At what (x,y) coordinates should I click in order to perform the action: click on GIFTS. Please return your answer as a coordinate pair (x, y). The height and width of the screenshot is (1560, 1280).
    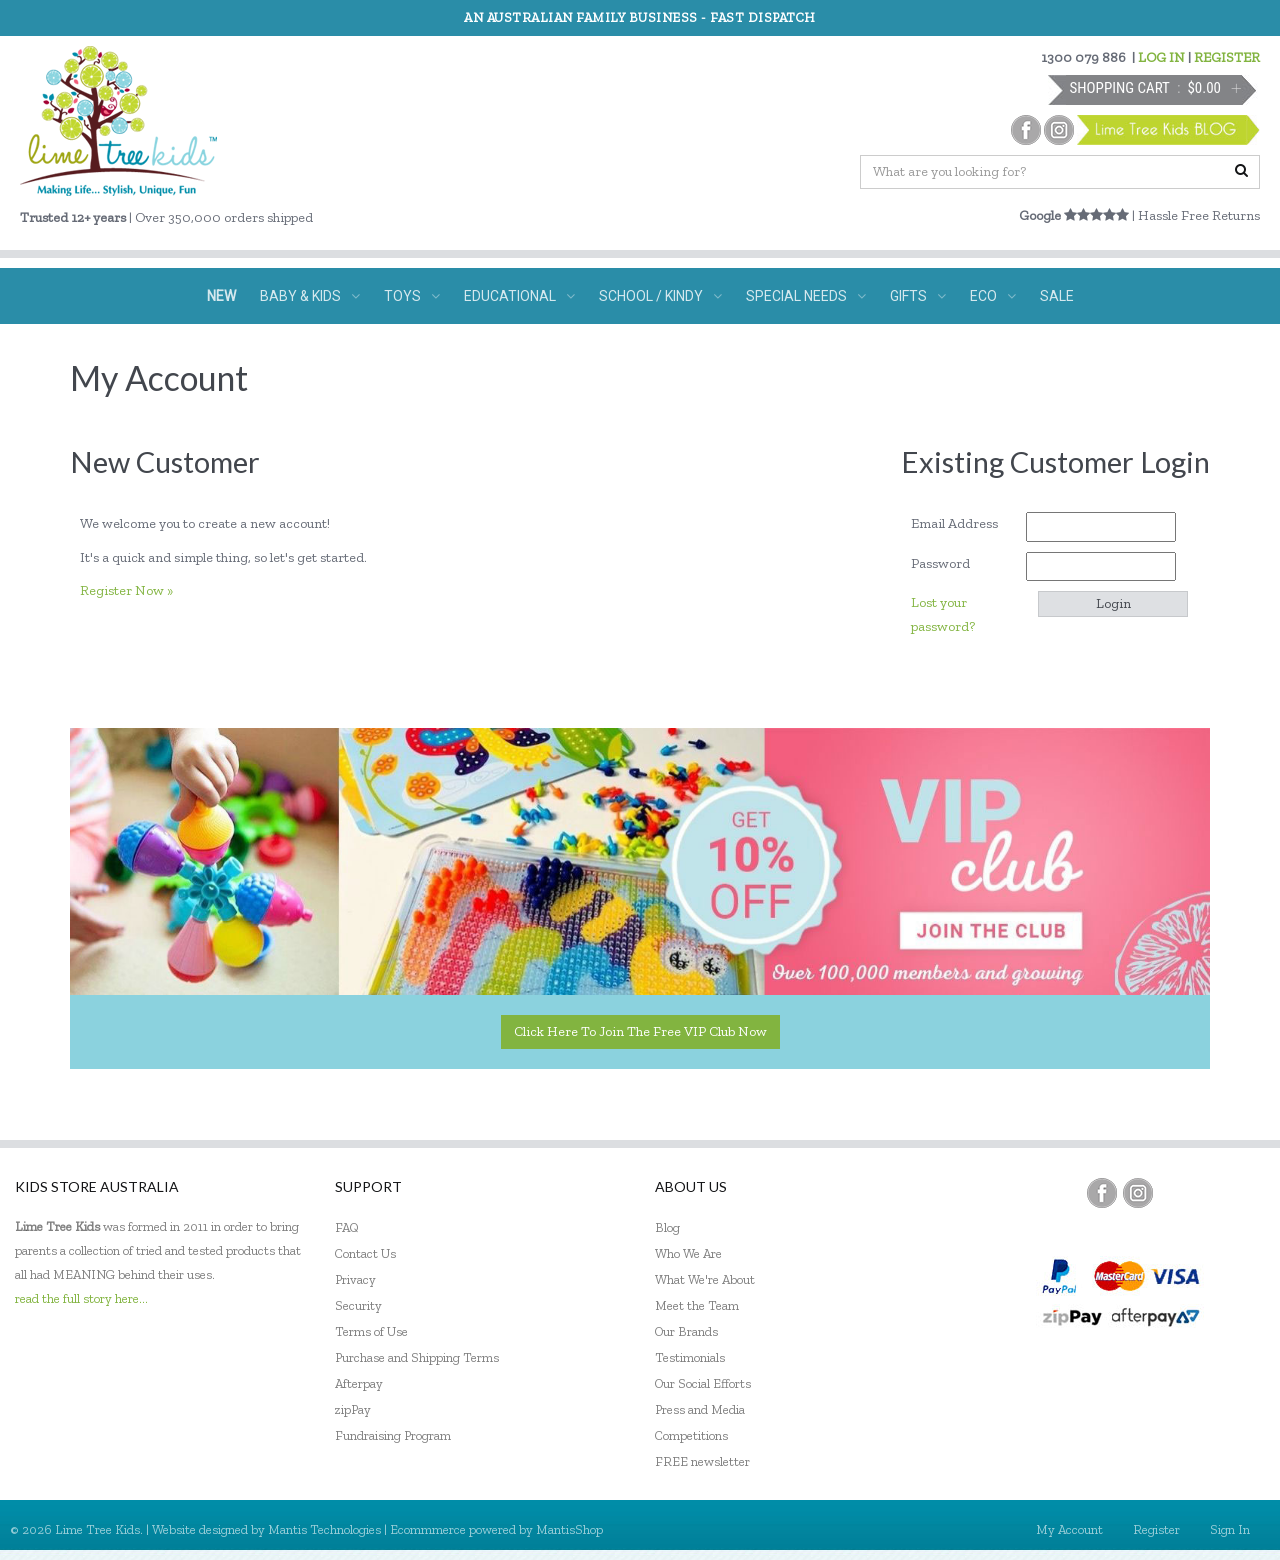
    Looking at the image, I should click on (918, 296).